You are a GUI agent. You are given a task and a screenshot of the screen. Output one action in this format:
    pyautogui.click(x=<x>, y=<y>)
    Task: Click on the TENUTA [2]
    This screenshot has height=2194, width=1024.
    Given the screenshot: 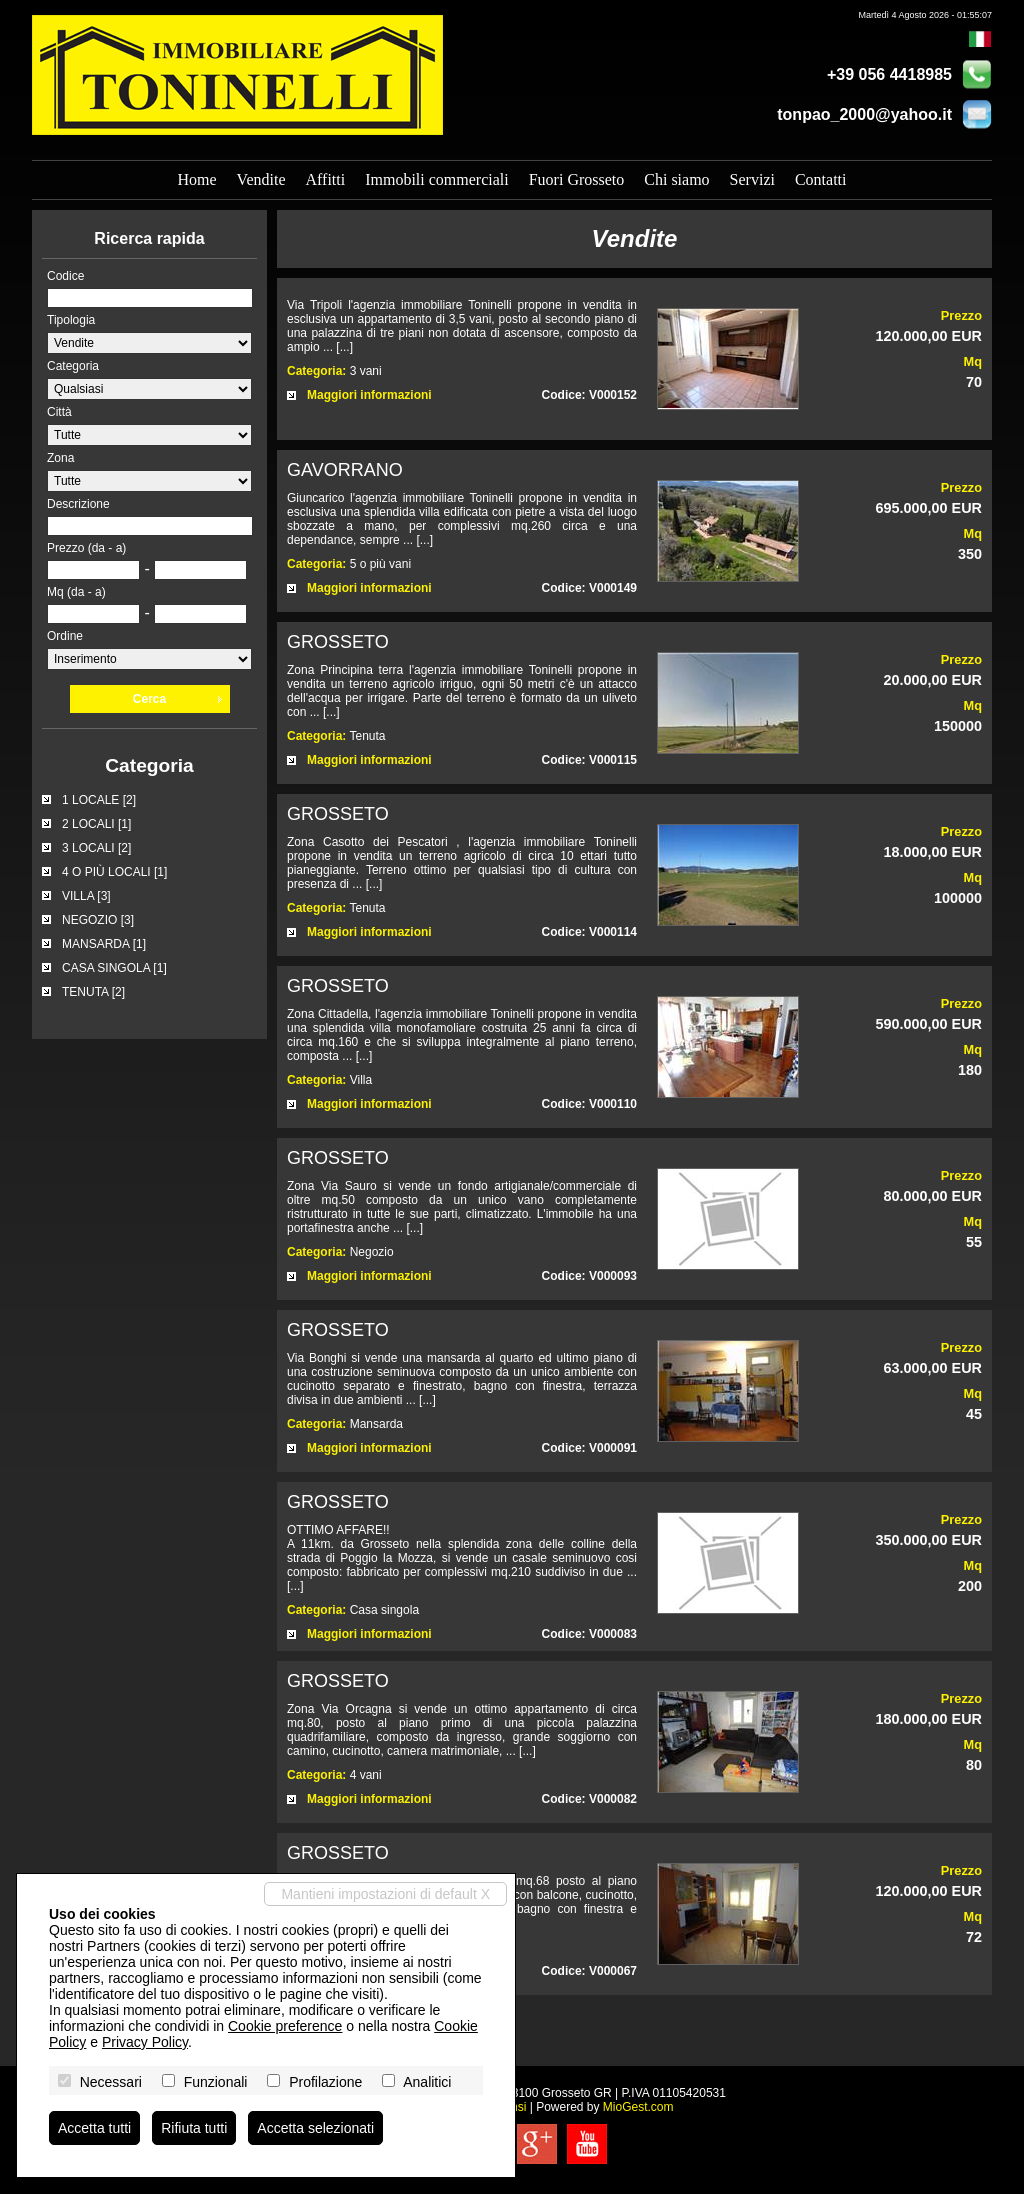 What is the action you would take?
    pyautogui.click(x=93, y=992)
    